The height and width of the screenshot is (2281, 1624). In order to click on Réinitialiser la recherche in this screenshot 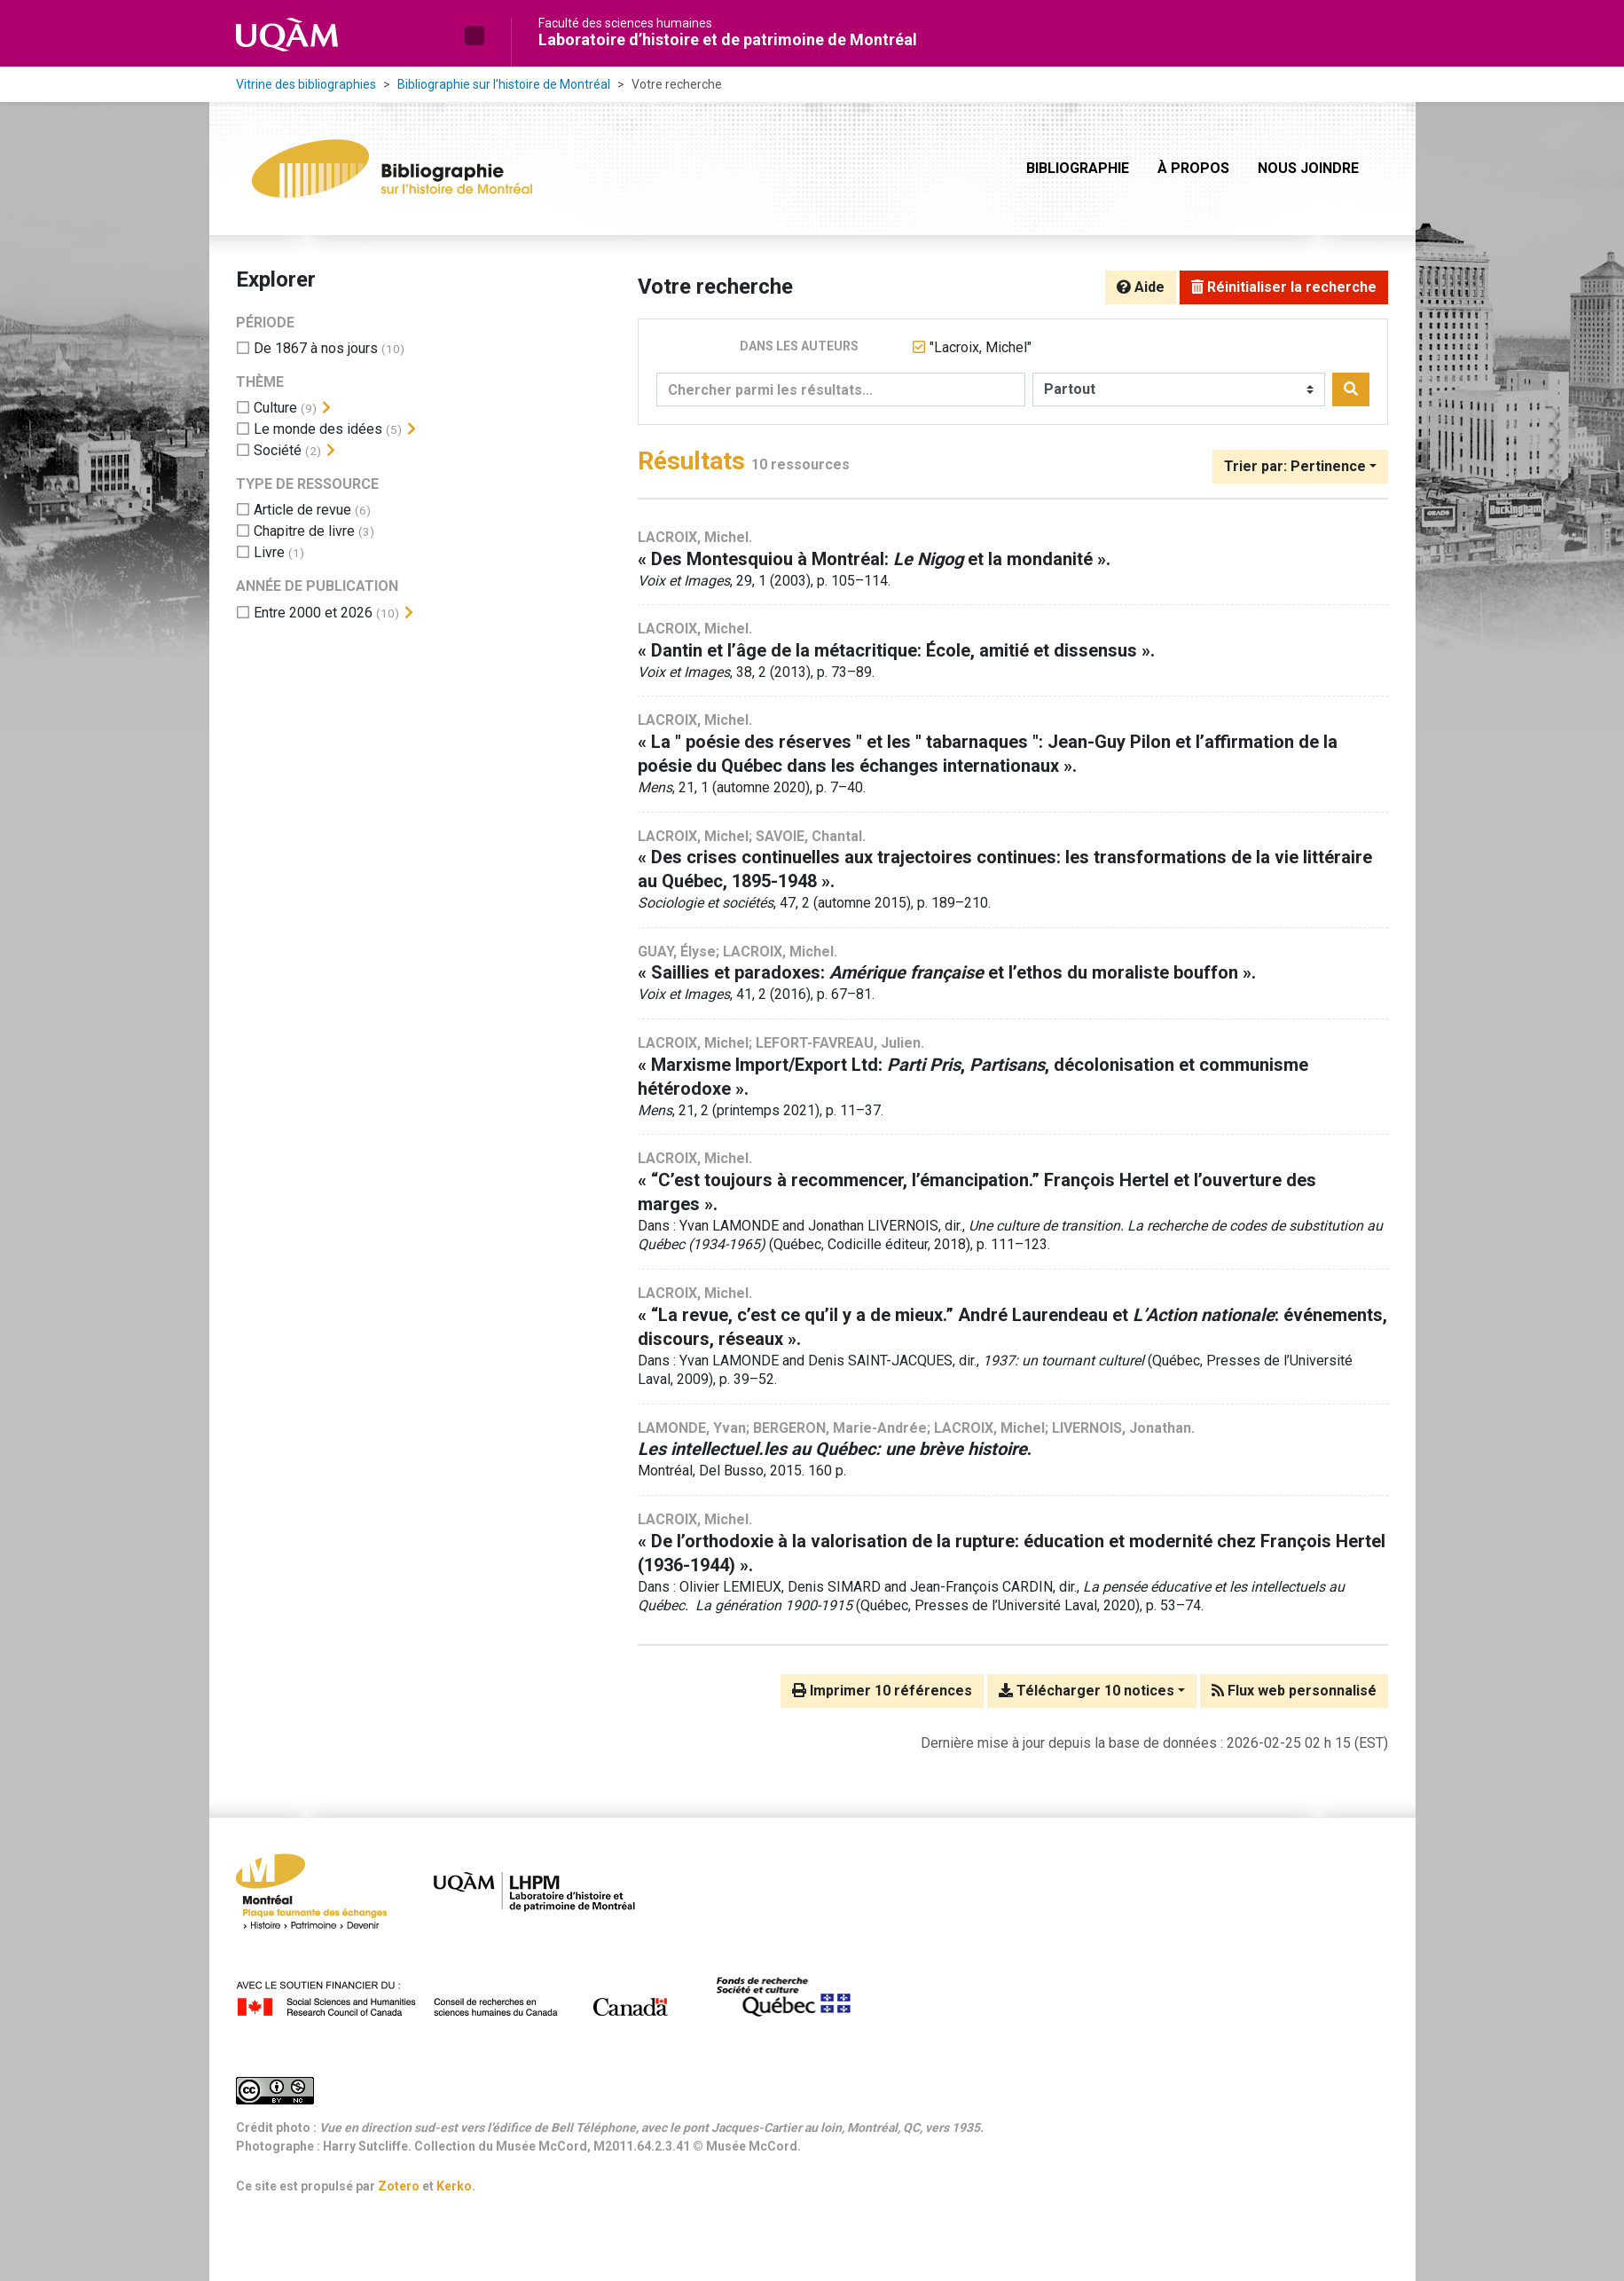, I will do `click(1284, 287)`.